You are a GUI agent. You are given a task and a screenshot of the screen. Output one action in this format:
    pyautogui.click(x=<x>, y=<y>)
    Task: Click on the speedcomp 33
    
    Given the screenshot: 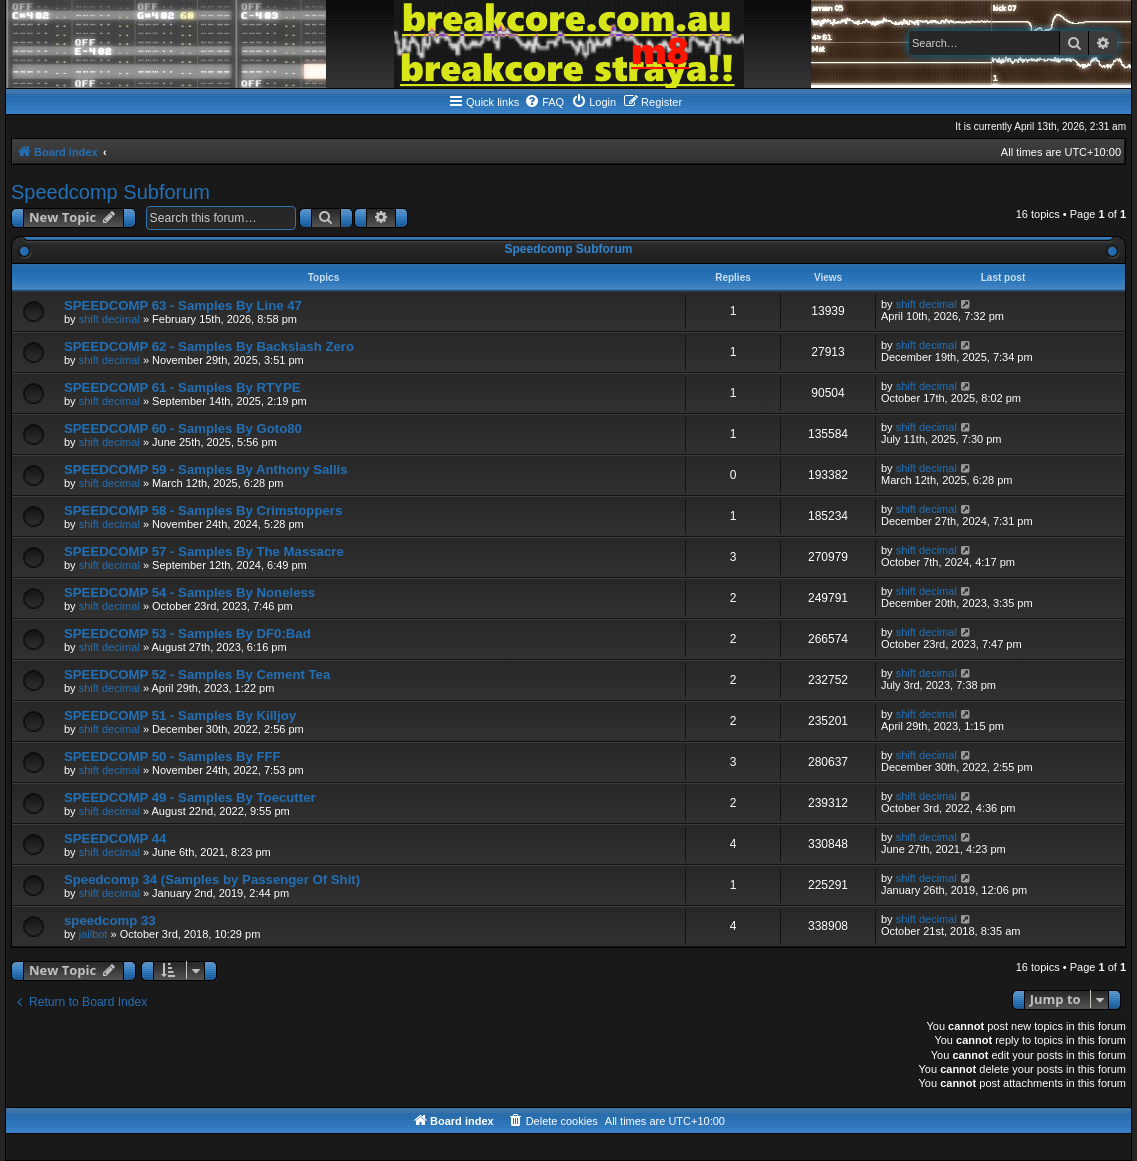 What is the action you would take?
    pyautogui.click(x=110, y=920)
    